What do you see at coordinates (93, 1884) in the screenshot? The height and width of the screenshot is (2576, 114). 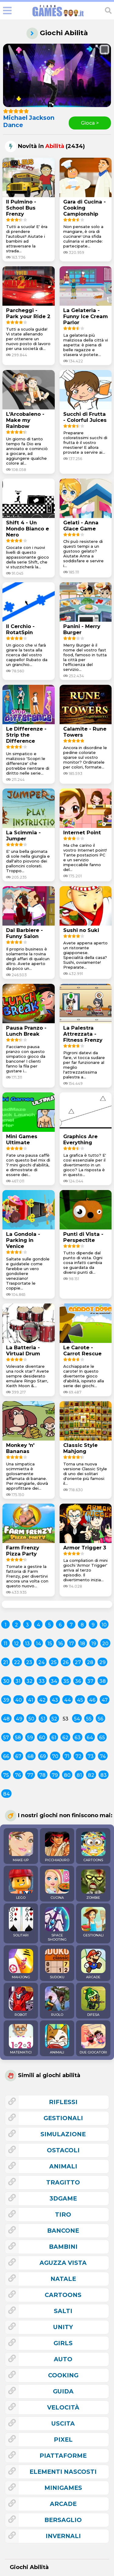 I see `ZOMBIE` at bounding box center [93, 1884].